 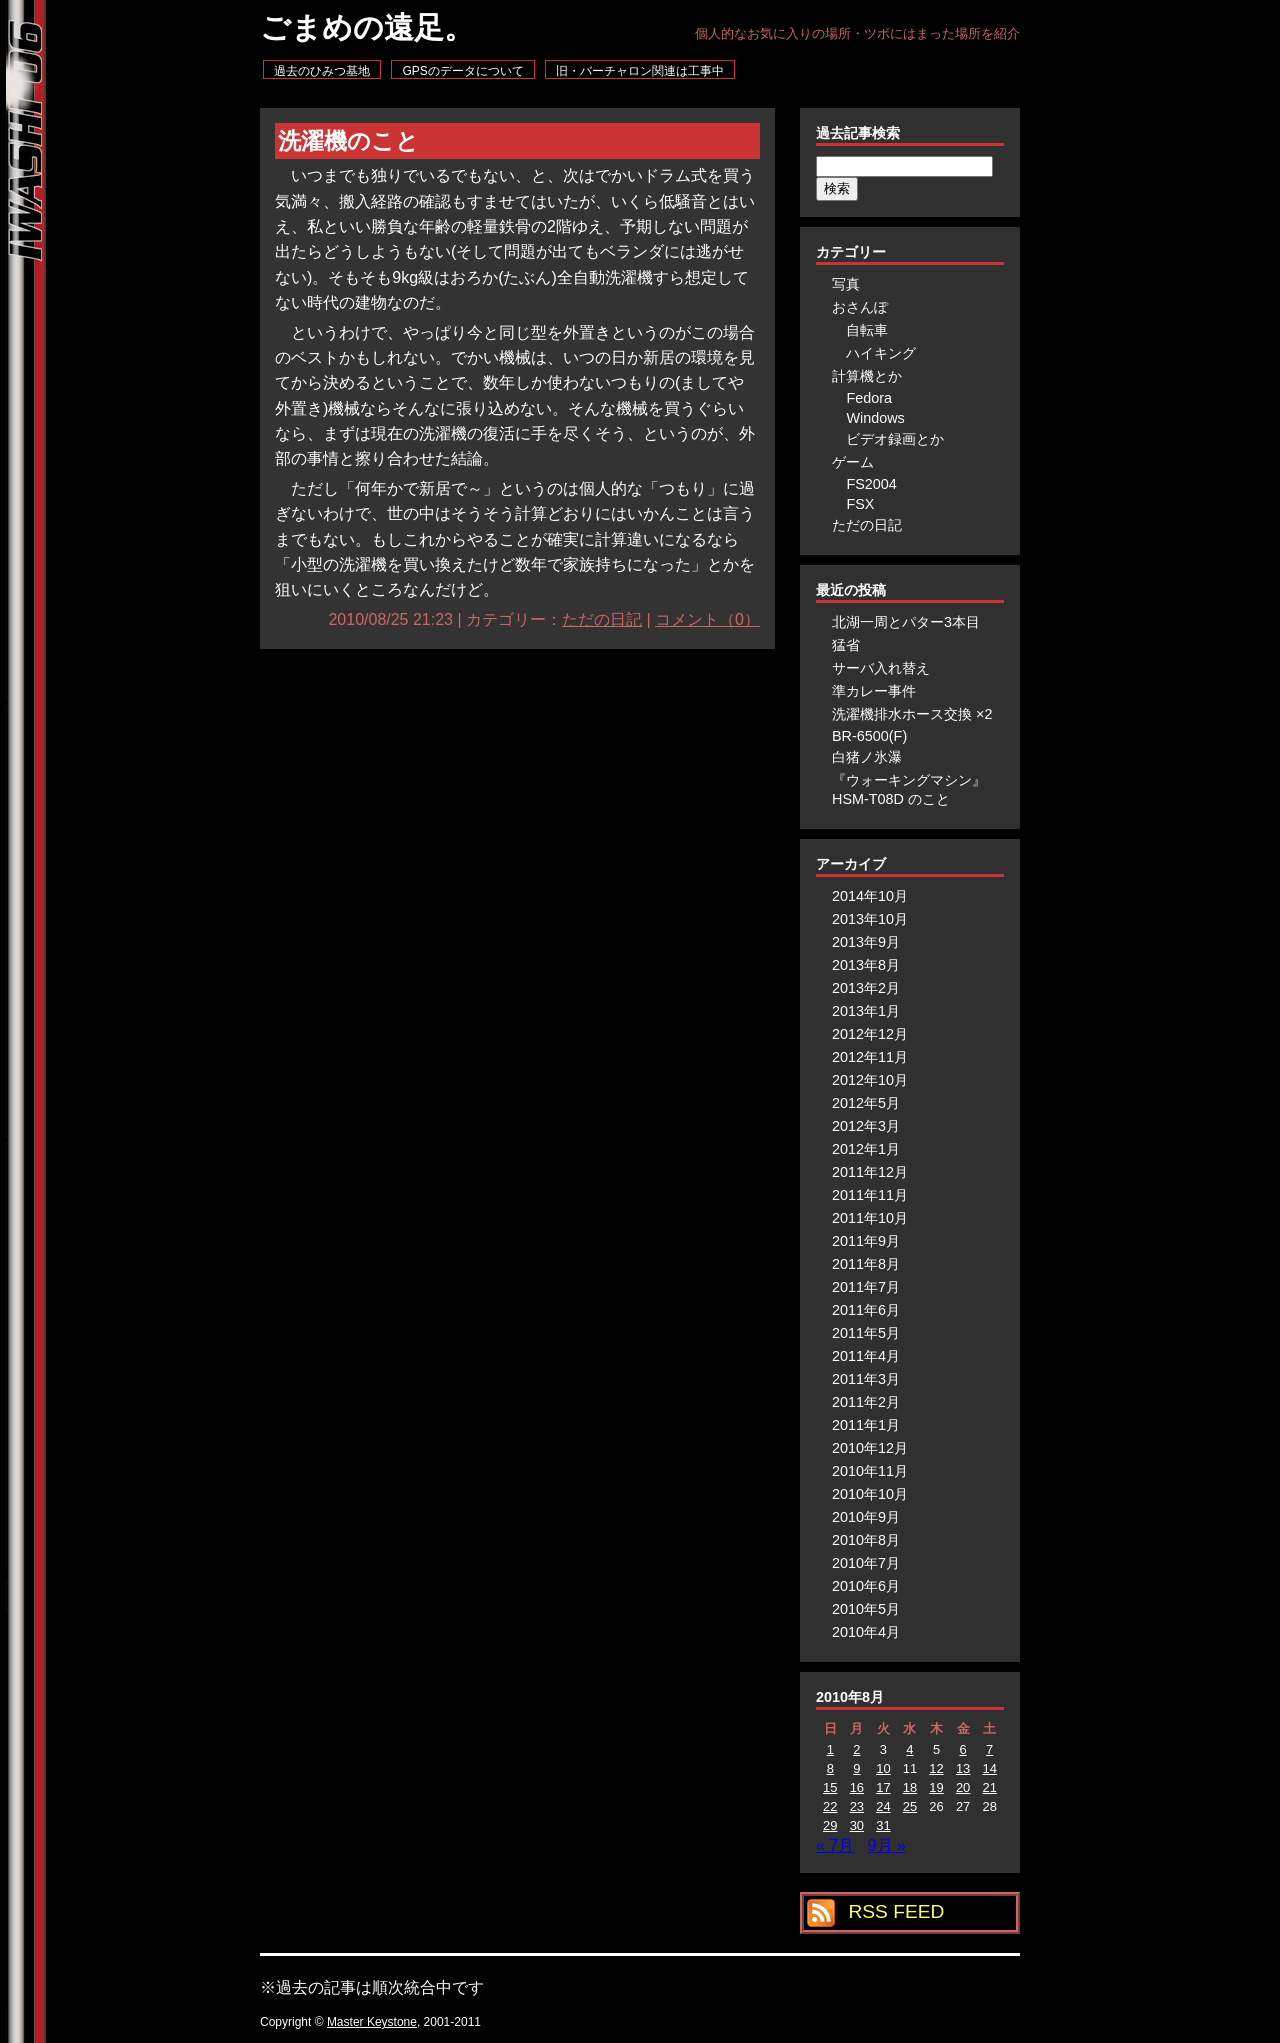 What do you see at coordinates (870, 1172) in the screenshot?
I see `2011年12月` at bounding box center [870, 1172].